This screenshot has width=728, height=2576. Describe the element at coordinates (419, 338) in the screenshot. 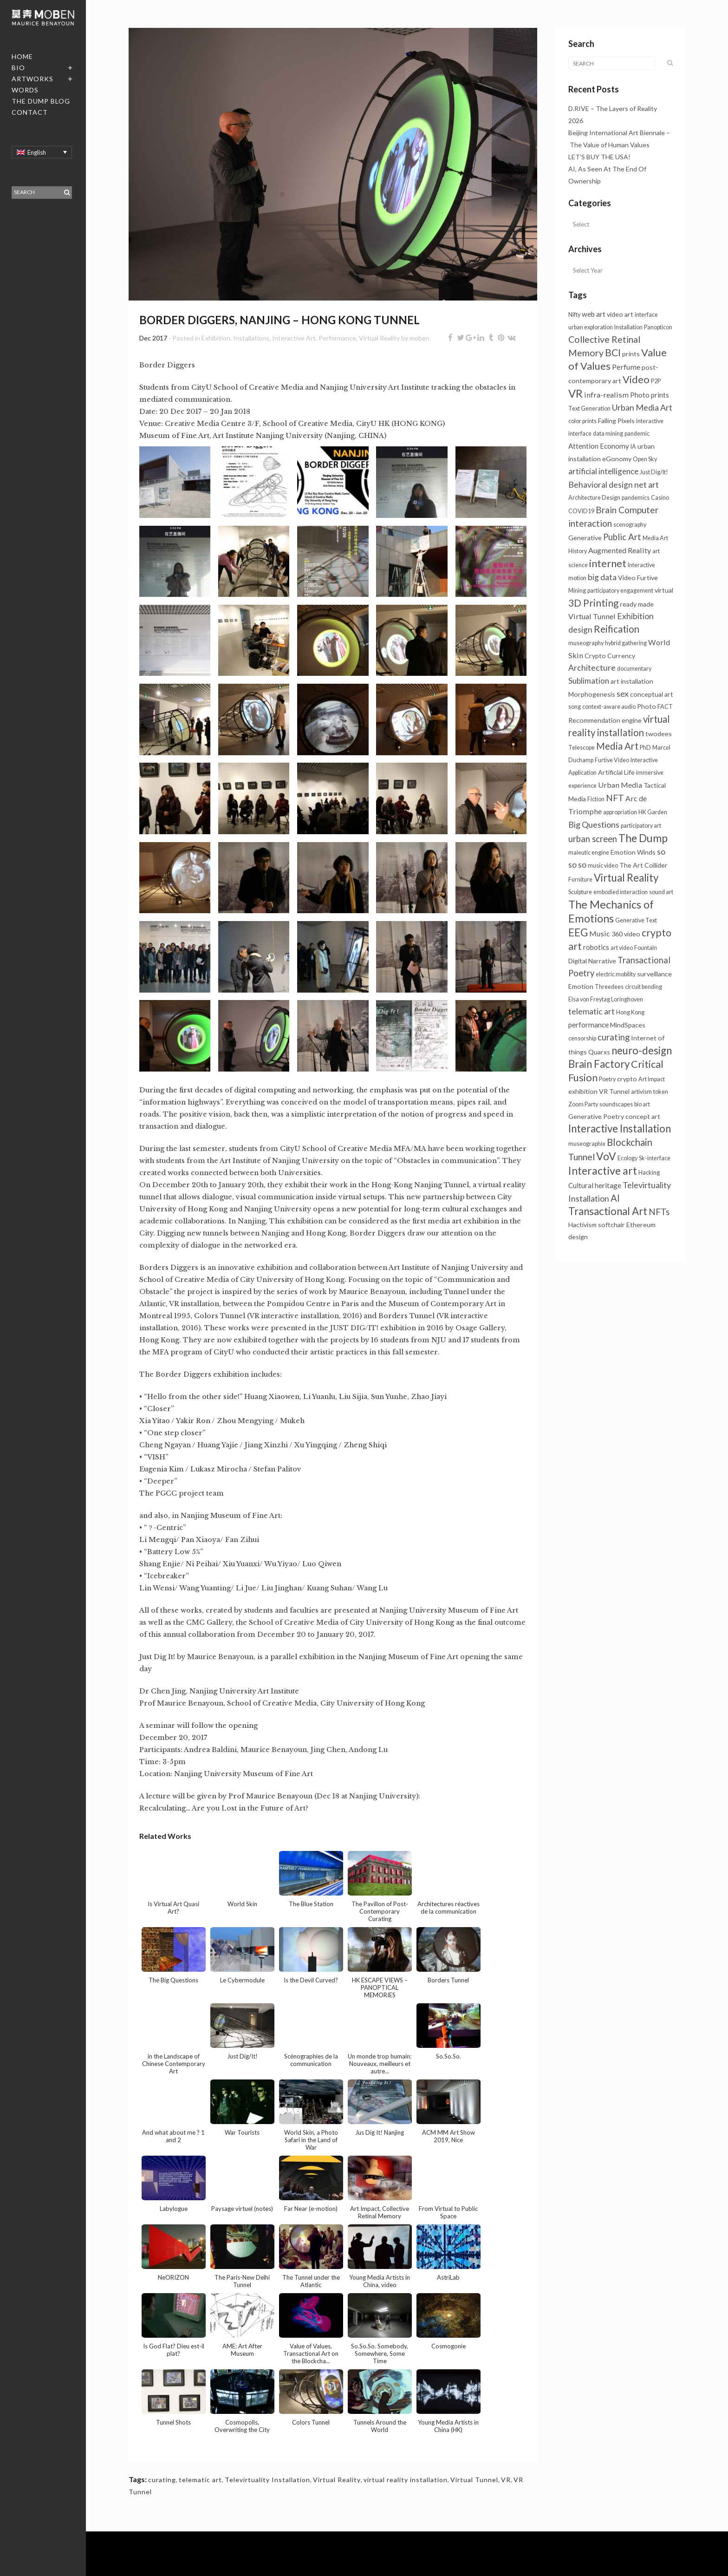

I see `moben` at that location.